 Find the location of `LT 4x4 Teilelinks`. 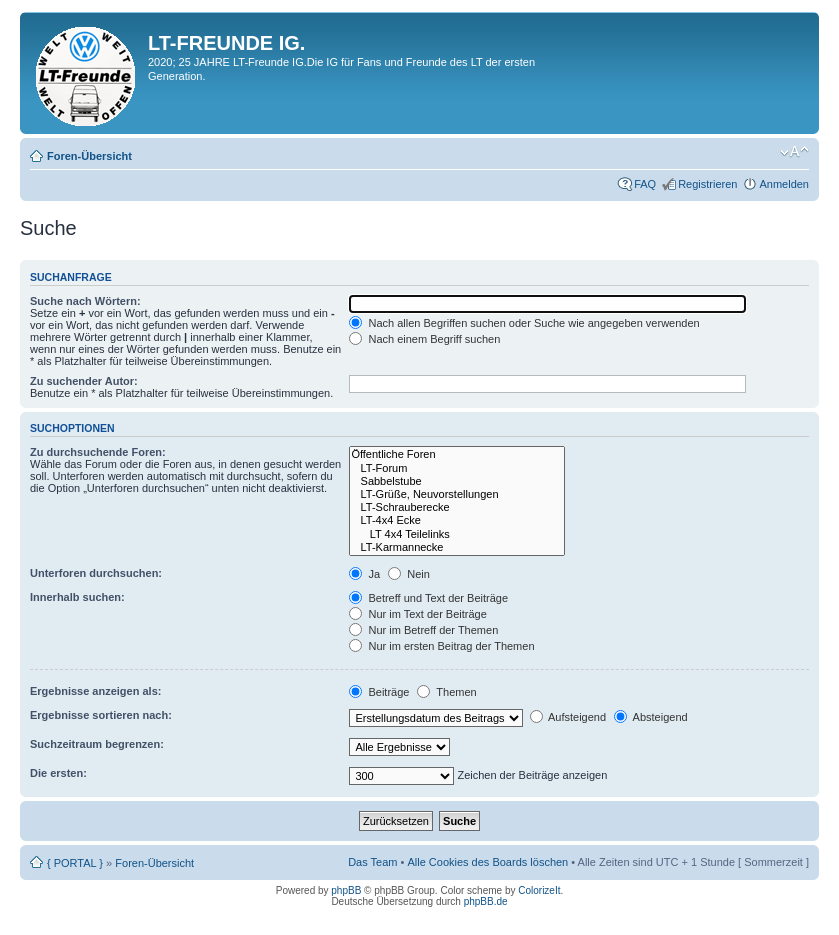

LT 4x4 Teilelinks is located at coordinates (456, 534).